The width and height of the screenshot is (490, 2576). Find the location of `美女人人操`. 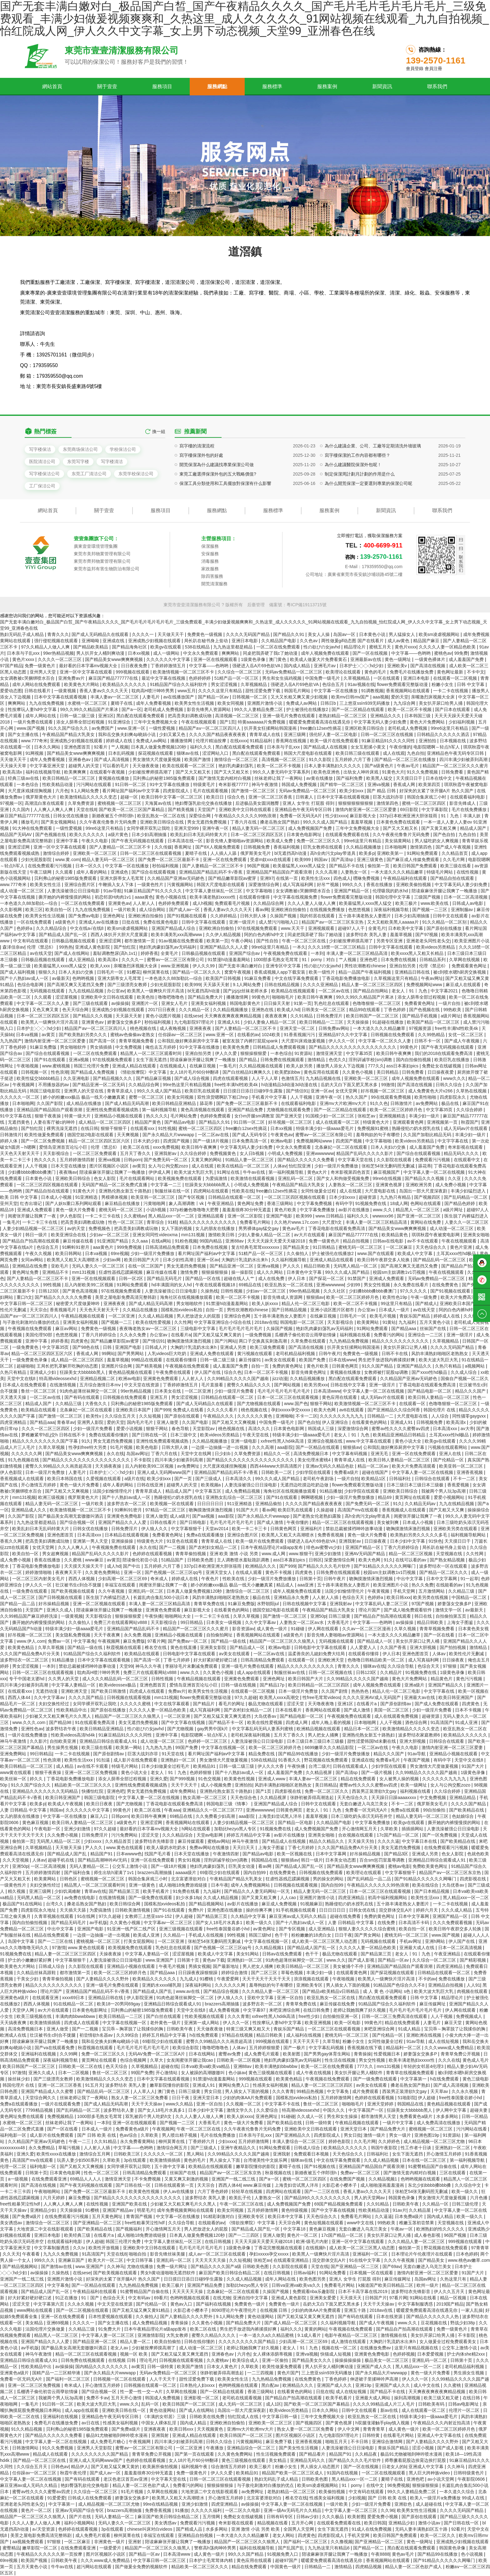

美女人人操 is located at coordinates (319, 634).